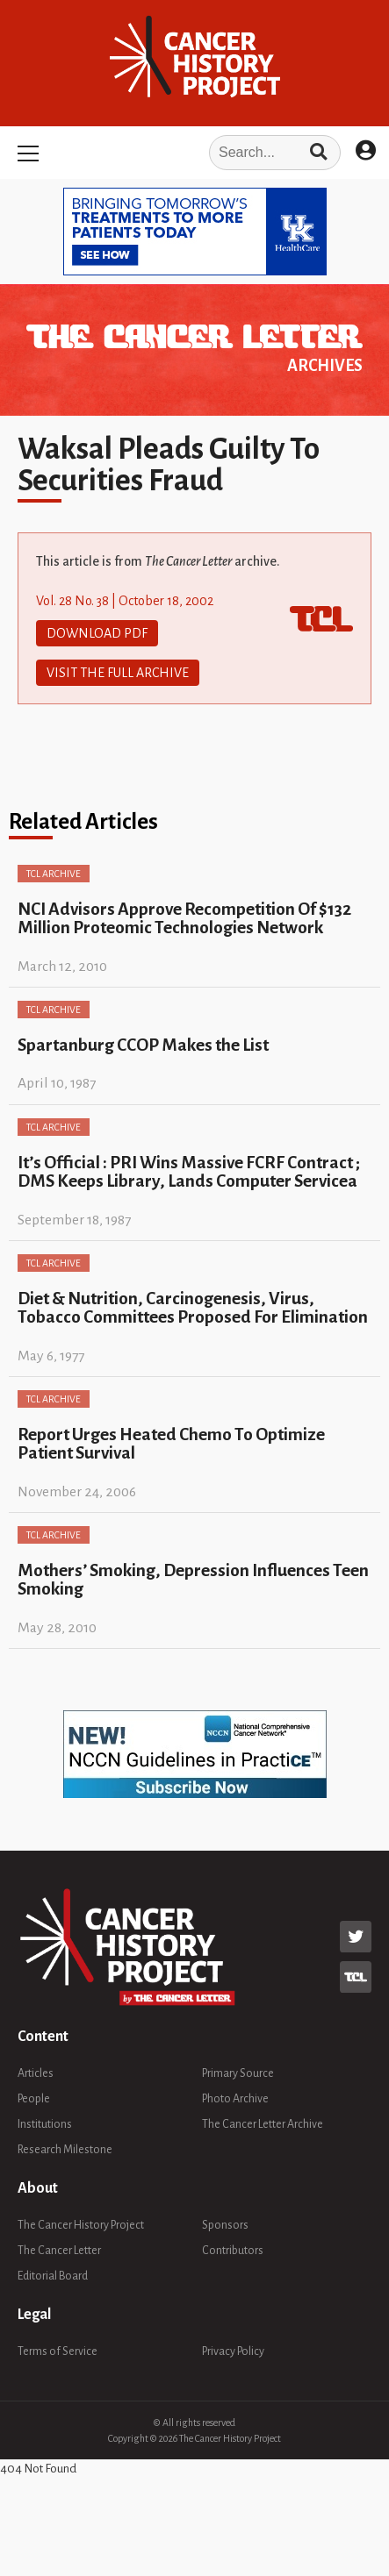 This screenshot has height=2576, width=389. Describe the element at coordinates (233, 2351) in the screenshot. I see `Privacy Policy` at that location.